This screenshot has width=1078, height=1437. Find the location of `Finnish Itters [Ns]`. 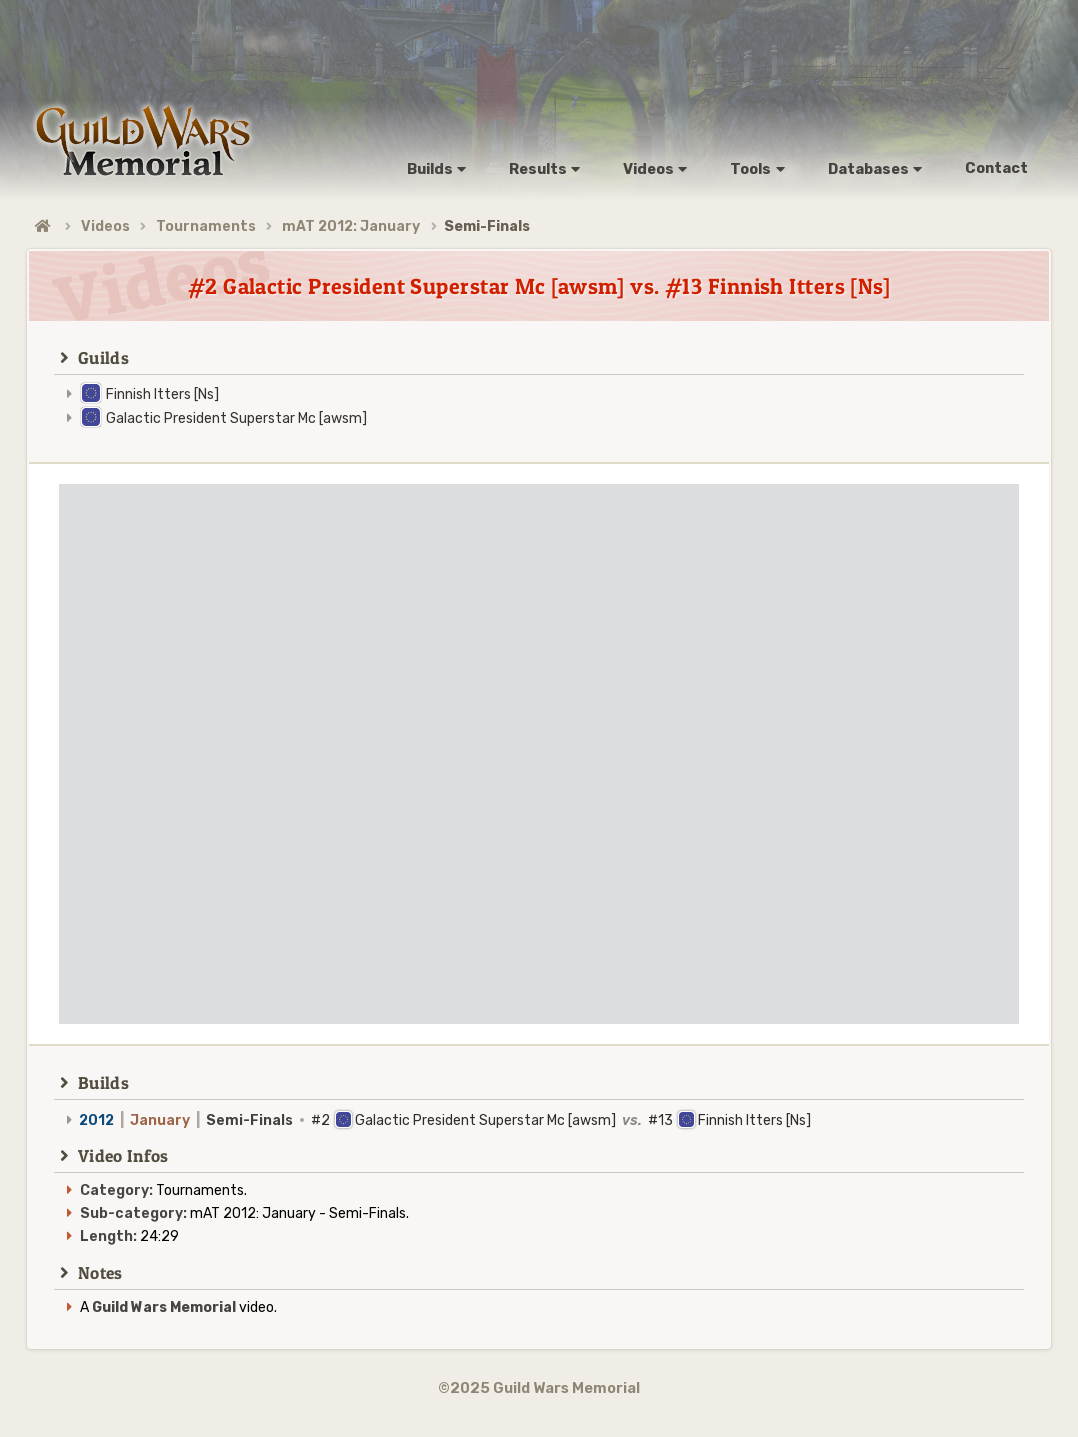

Finnish Itters [Ns] is located at coordinates (162, 394).